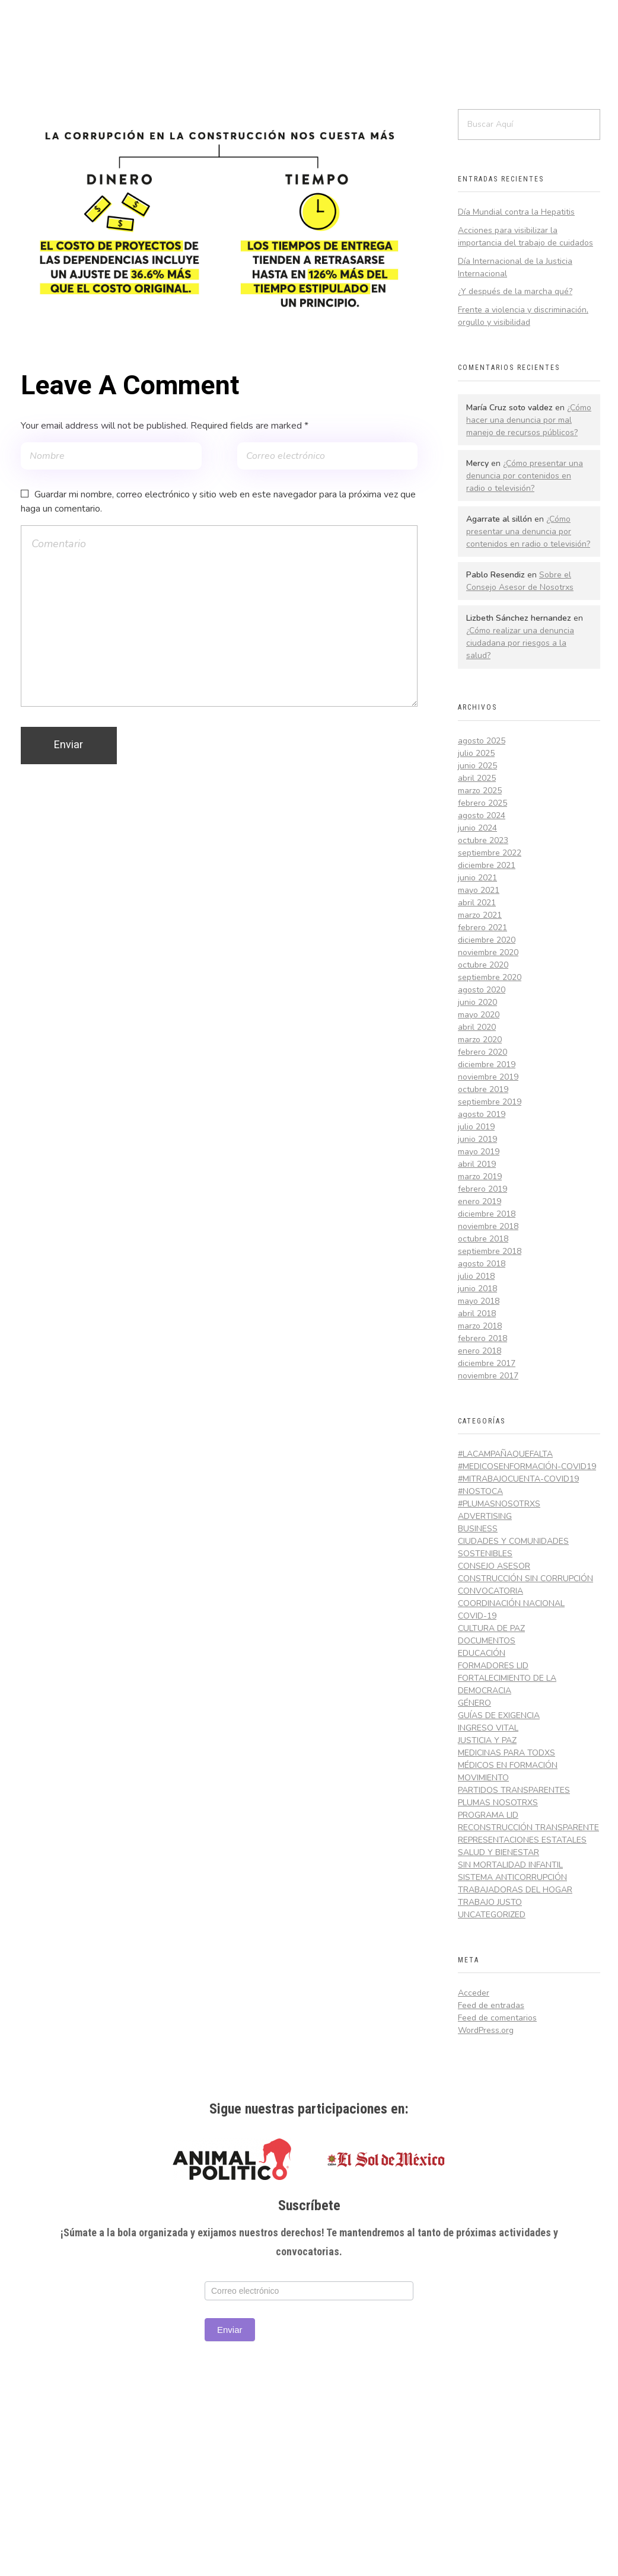  What do you see at coordinates (487, 1740) in the screenshot?
I see `Justicia y Paz` at bounding box center [487, 1740].